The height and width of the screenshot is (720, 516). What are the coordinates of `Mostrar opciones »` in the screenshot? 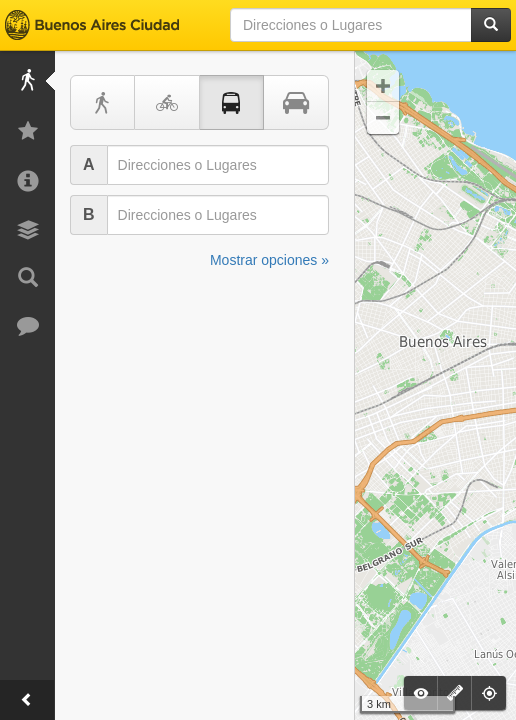 It's located at (269, 260).